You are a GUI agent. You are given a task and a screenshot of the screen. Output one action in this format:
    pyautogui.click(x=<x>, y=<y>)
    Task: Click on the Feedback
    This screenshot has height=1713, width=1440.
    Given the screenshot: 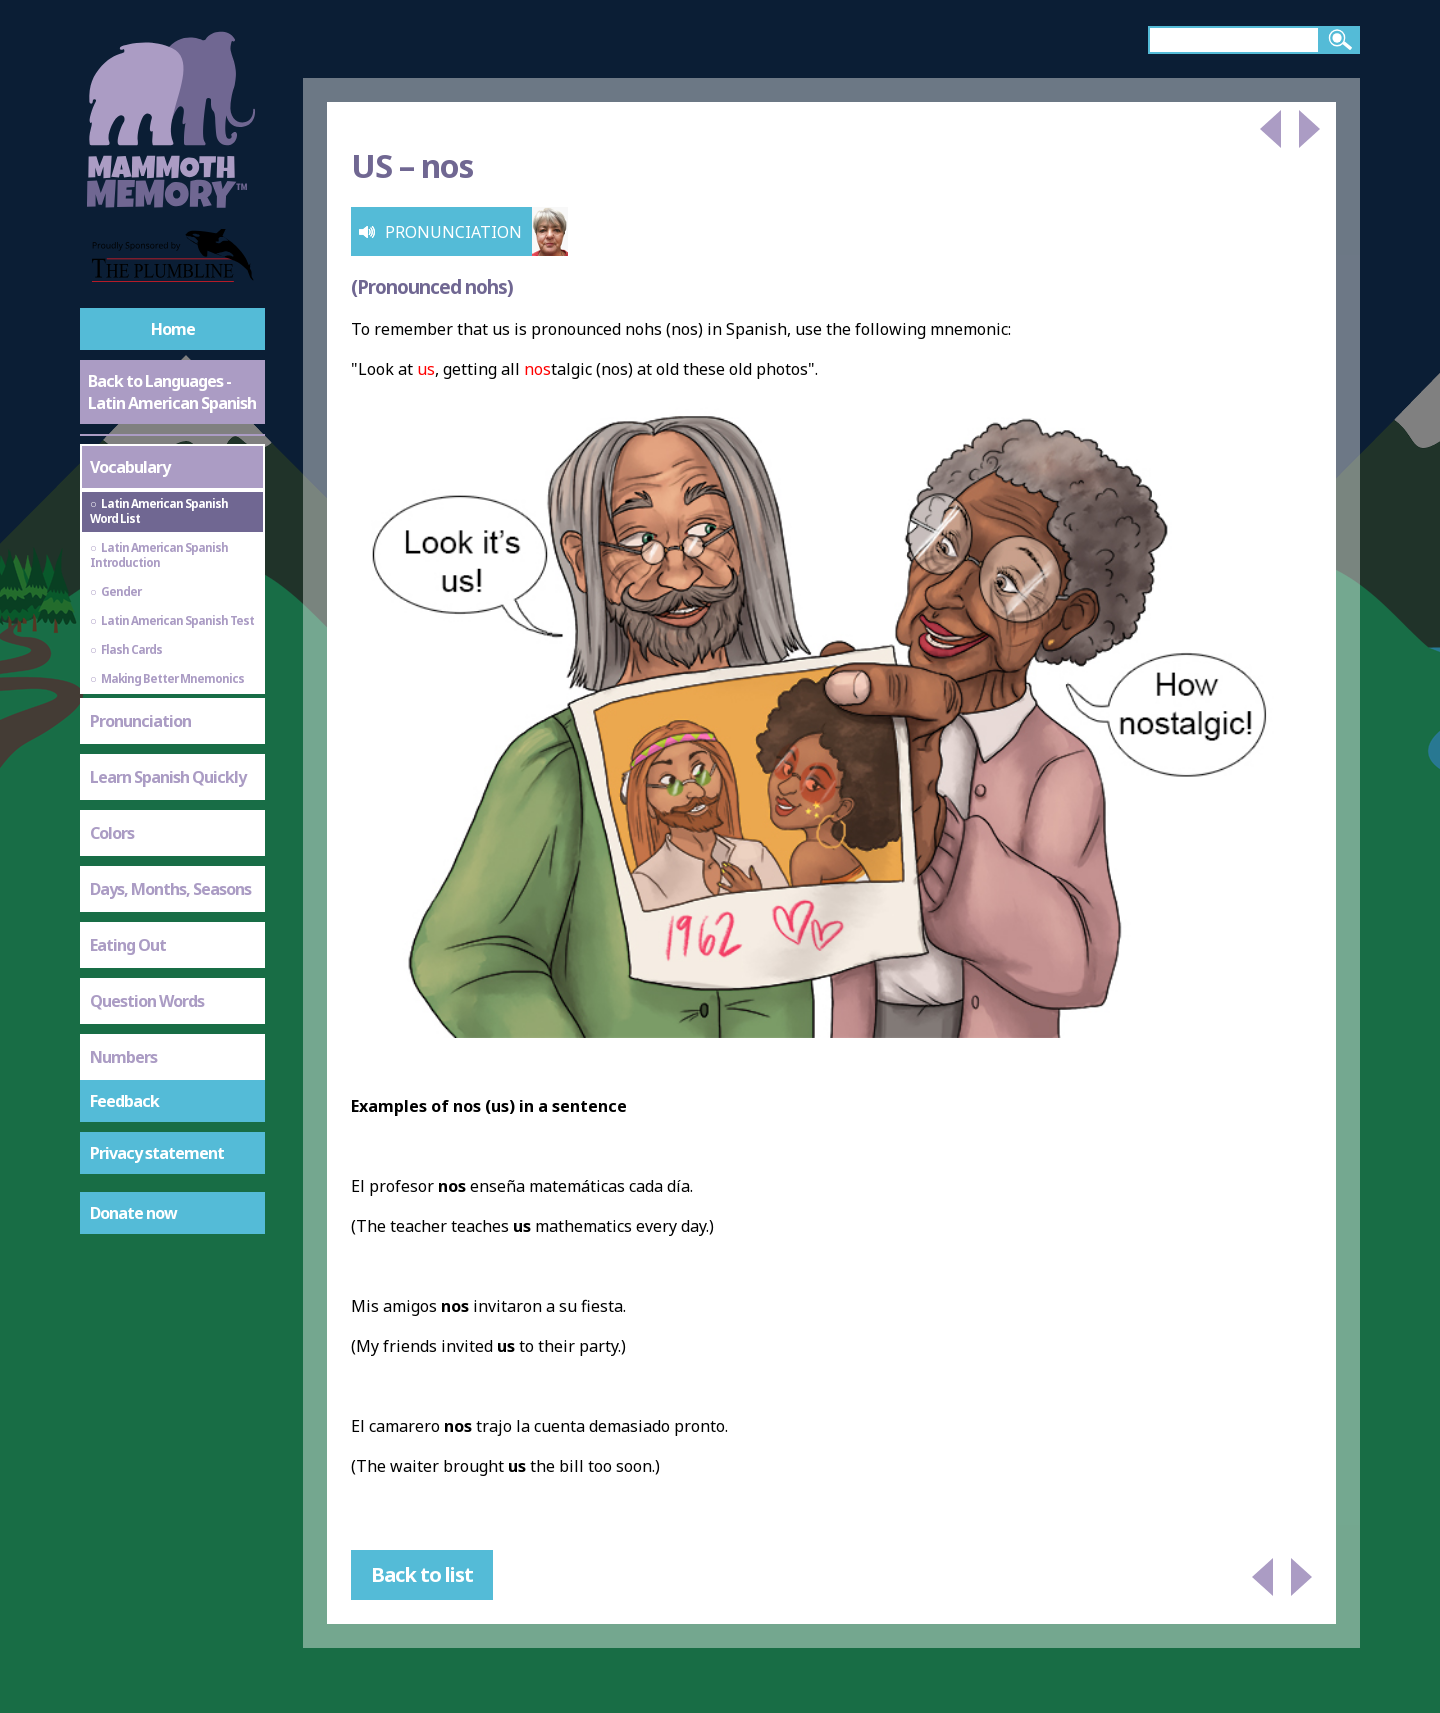 What is the action you would take?
    pyautogui.click(x=124, y=1101)
    